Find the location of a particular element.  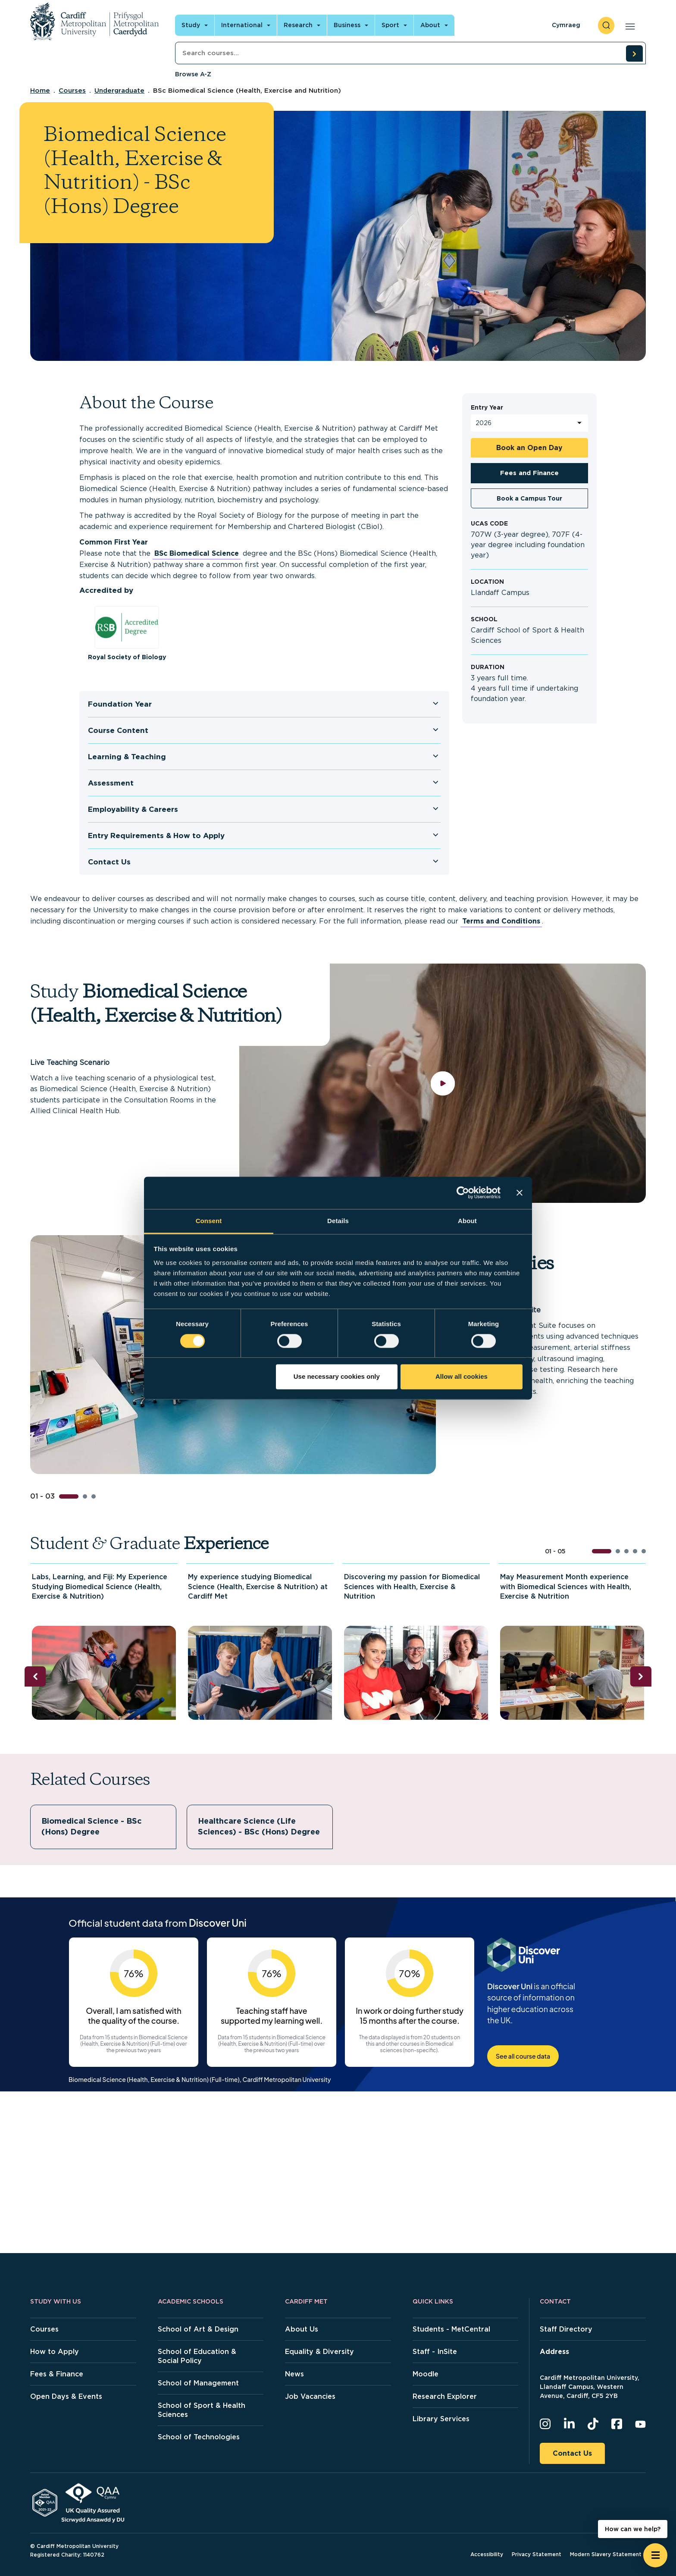

Sport [Open main navigation] is located at coordinates (390, 25).